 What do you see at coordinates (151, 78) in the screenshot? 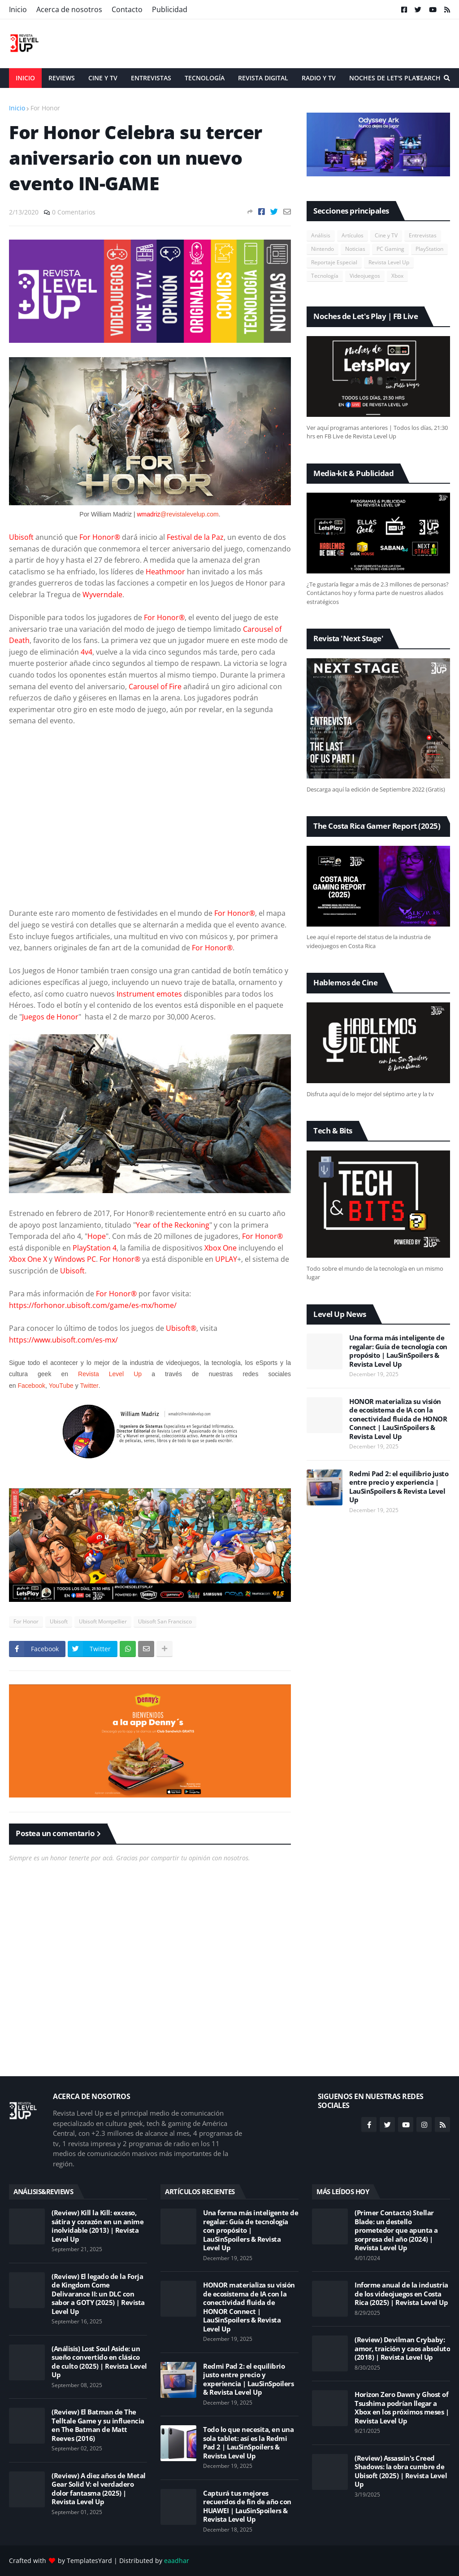
I see `Entrevistas [menuitem]` at bounding box center [151, 78].